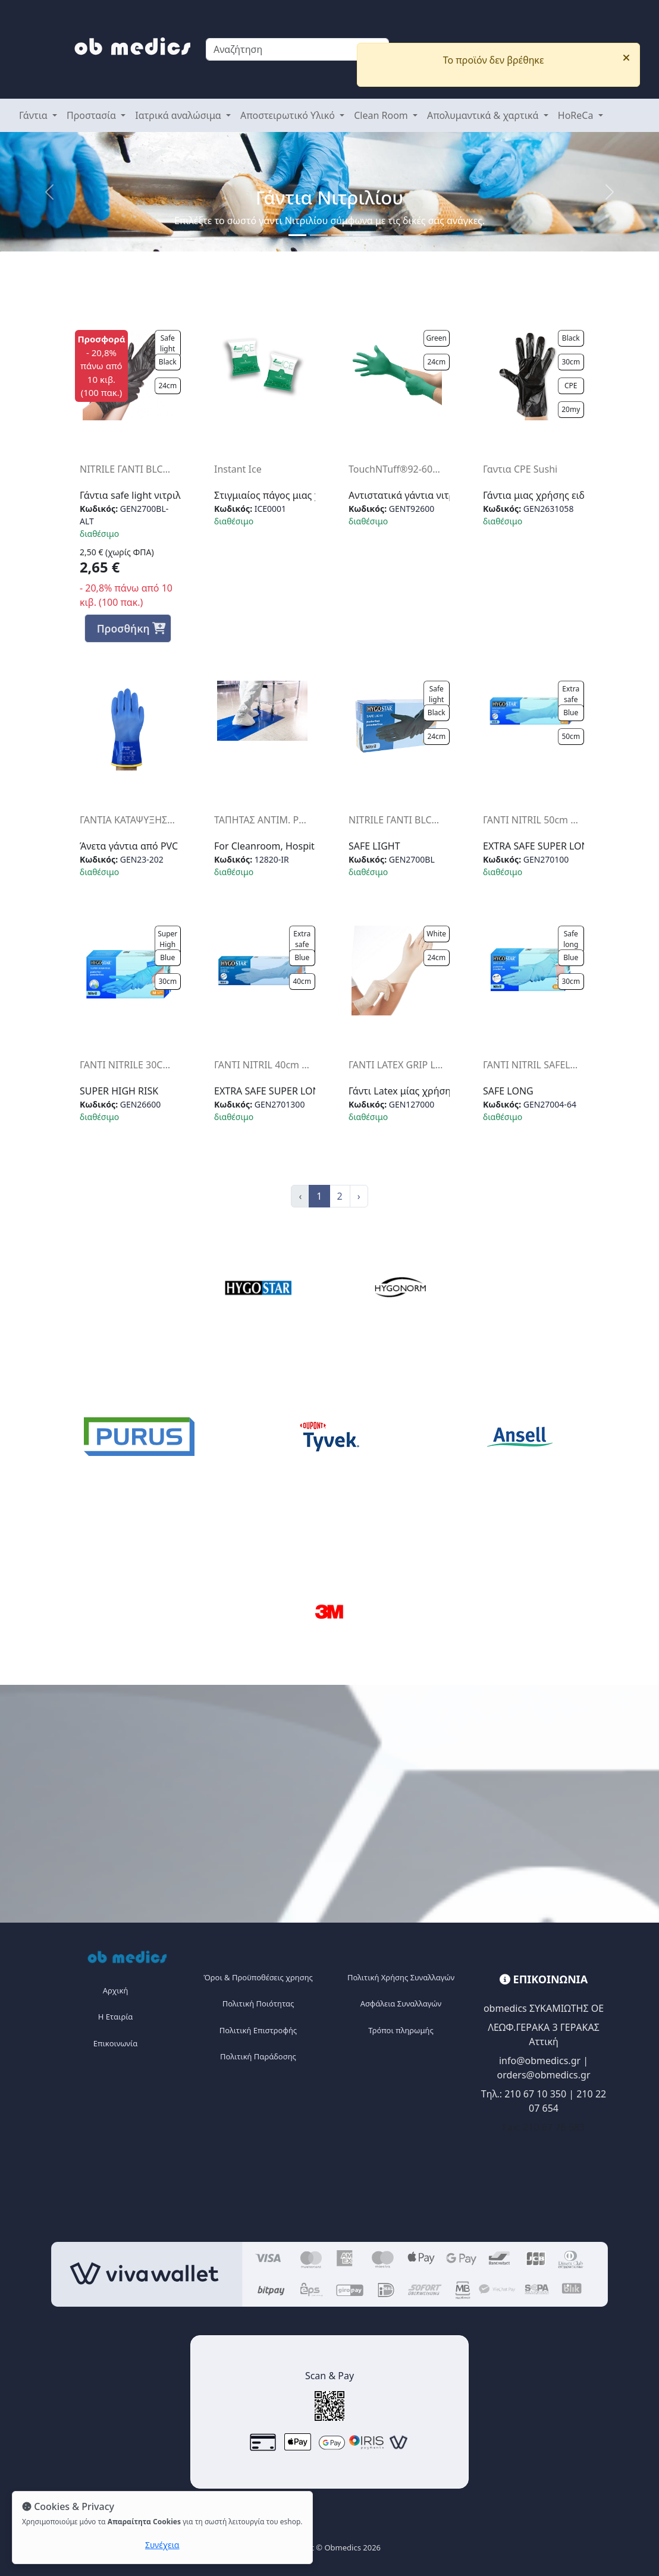 The width and height of the screenshot is (659, 2576). Describe the element at coordinates (397, 1065) in the screenshot. I see `ΓΑΝΤΙ LATEX GRIP LIGHT PFR` at that location.